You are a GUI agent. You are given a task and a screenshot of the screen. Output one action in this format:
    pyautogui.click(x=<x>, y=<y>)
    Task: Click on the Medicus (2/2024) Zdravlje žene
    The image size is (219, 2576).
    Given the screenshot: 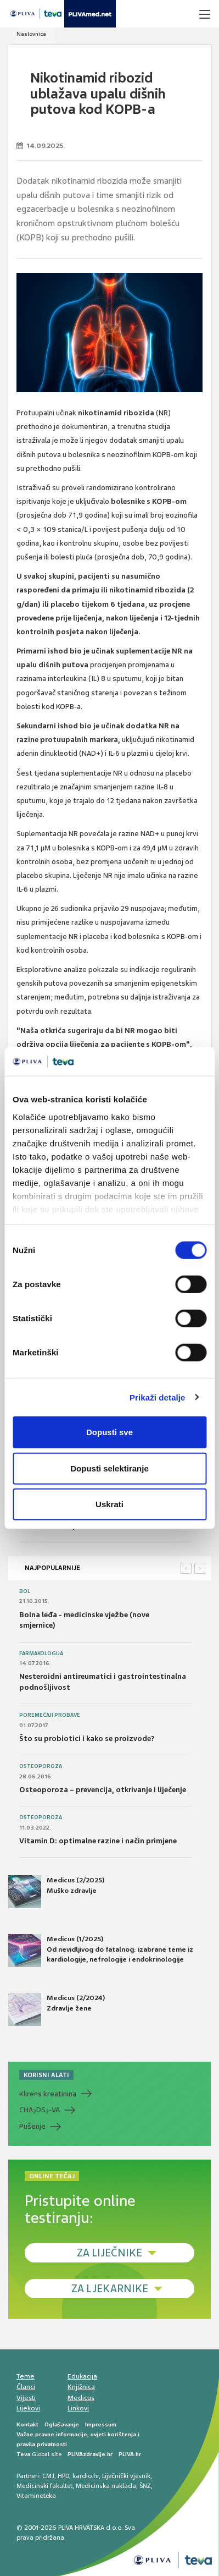 What is the action you would take?
    pyautogui.click(x=56, y=2009)
    